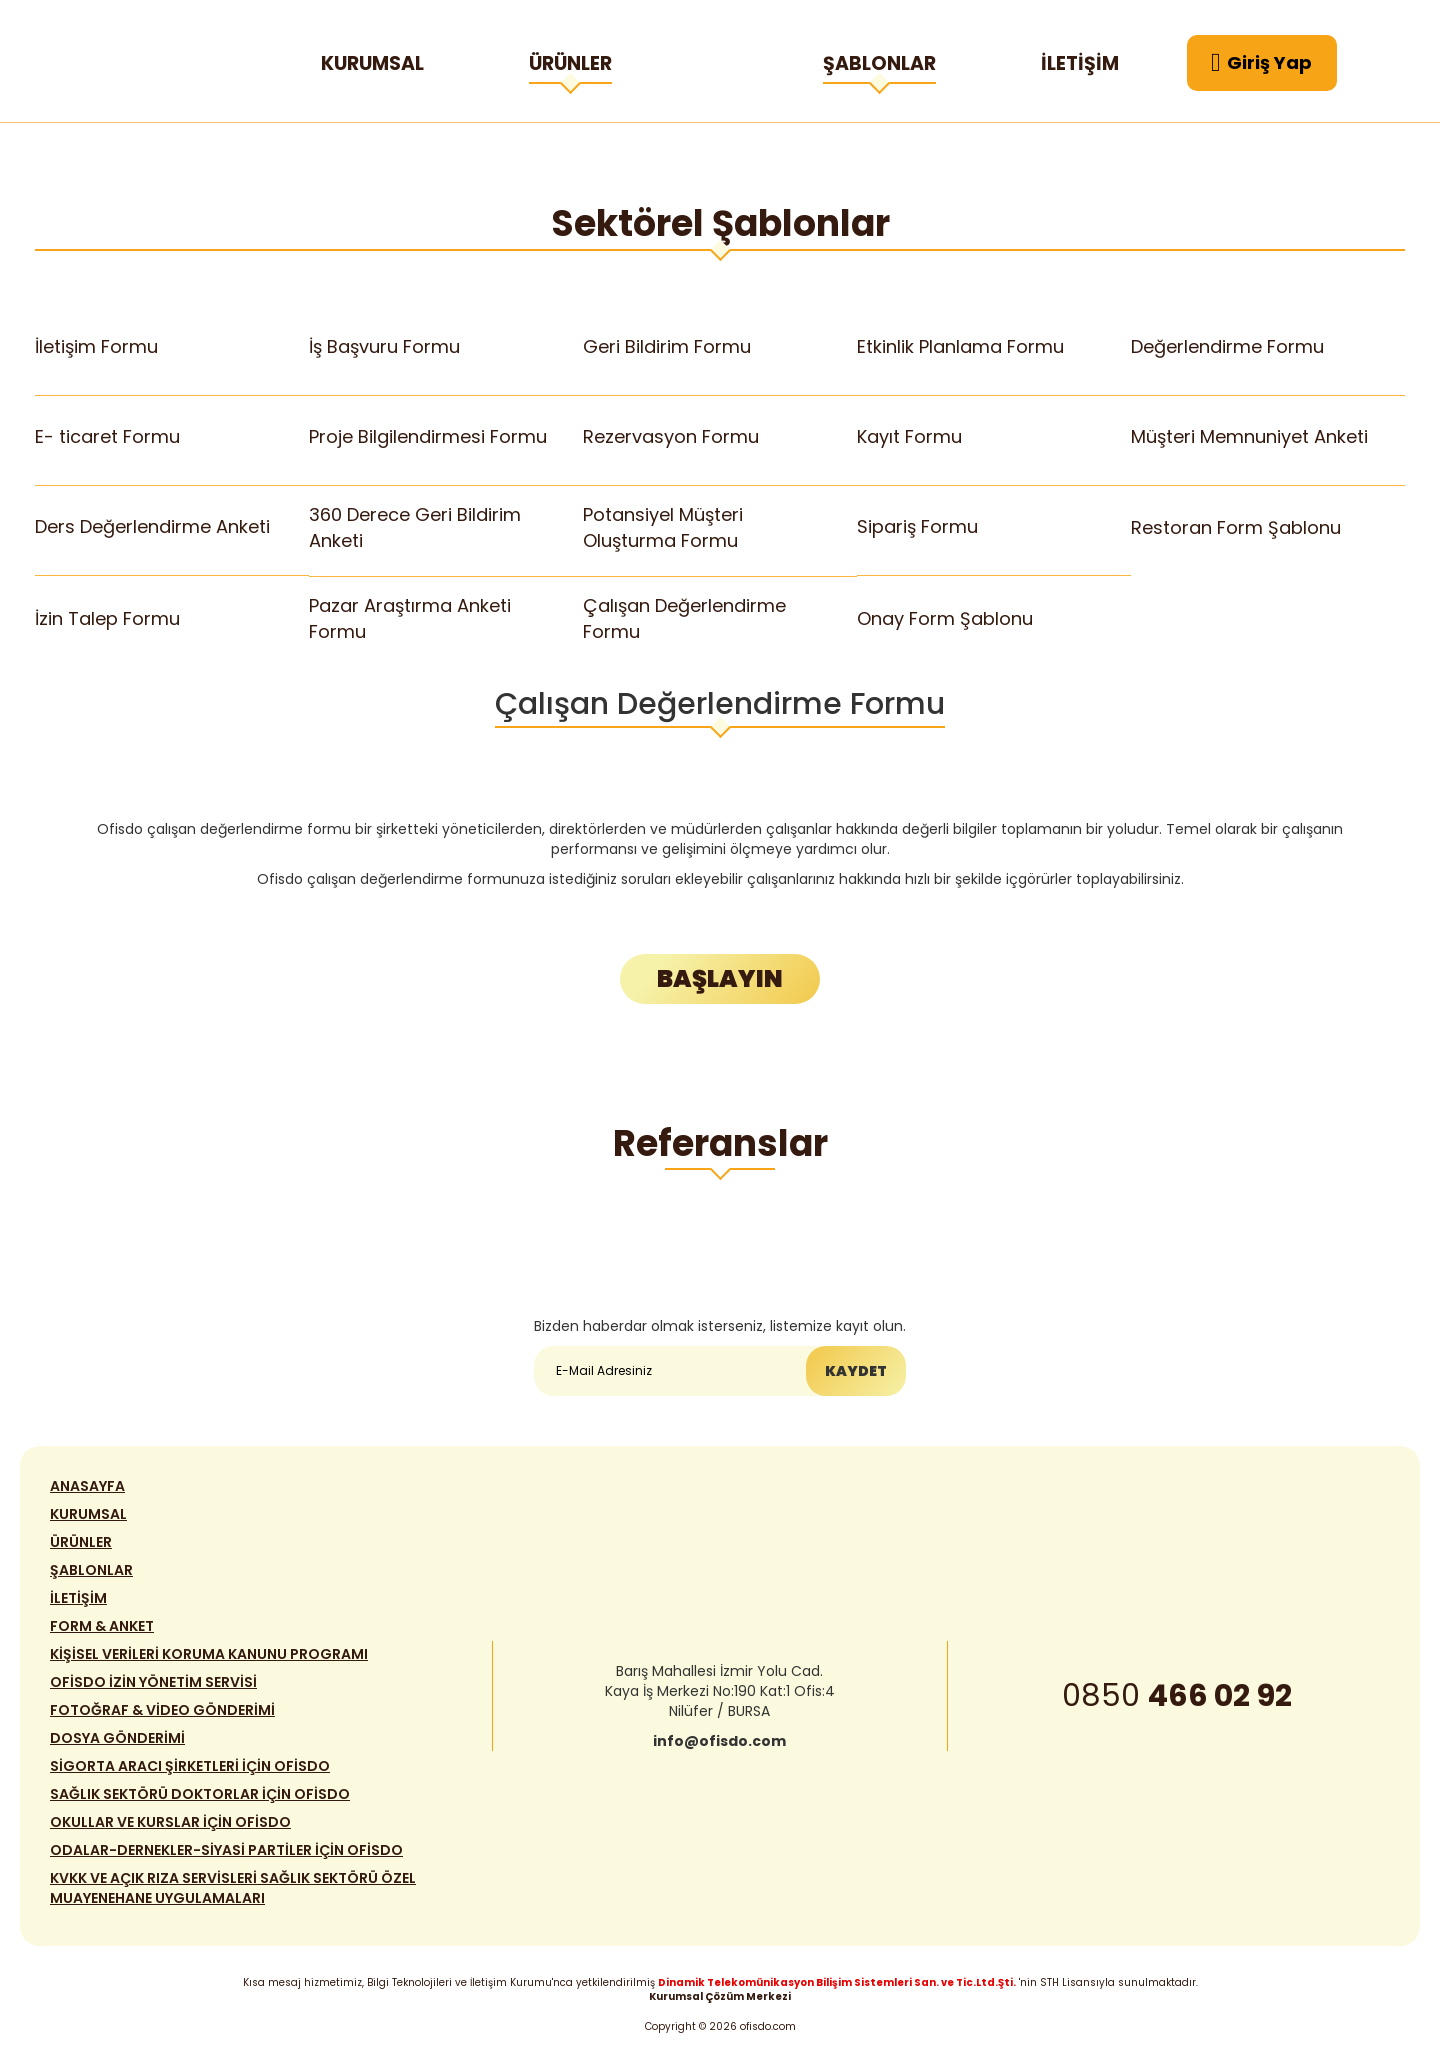 The height and width of the screenshot is (2059, 1440). Describe the element at coordinates (945, 618) in the screenshot. I see `Onay Form Şablonu` at that location.